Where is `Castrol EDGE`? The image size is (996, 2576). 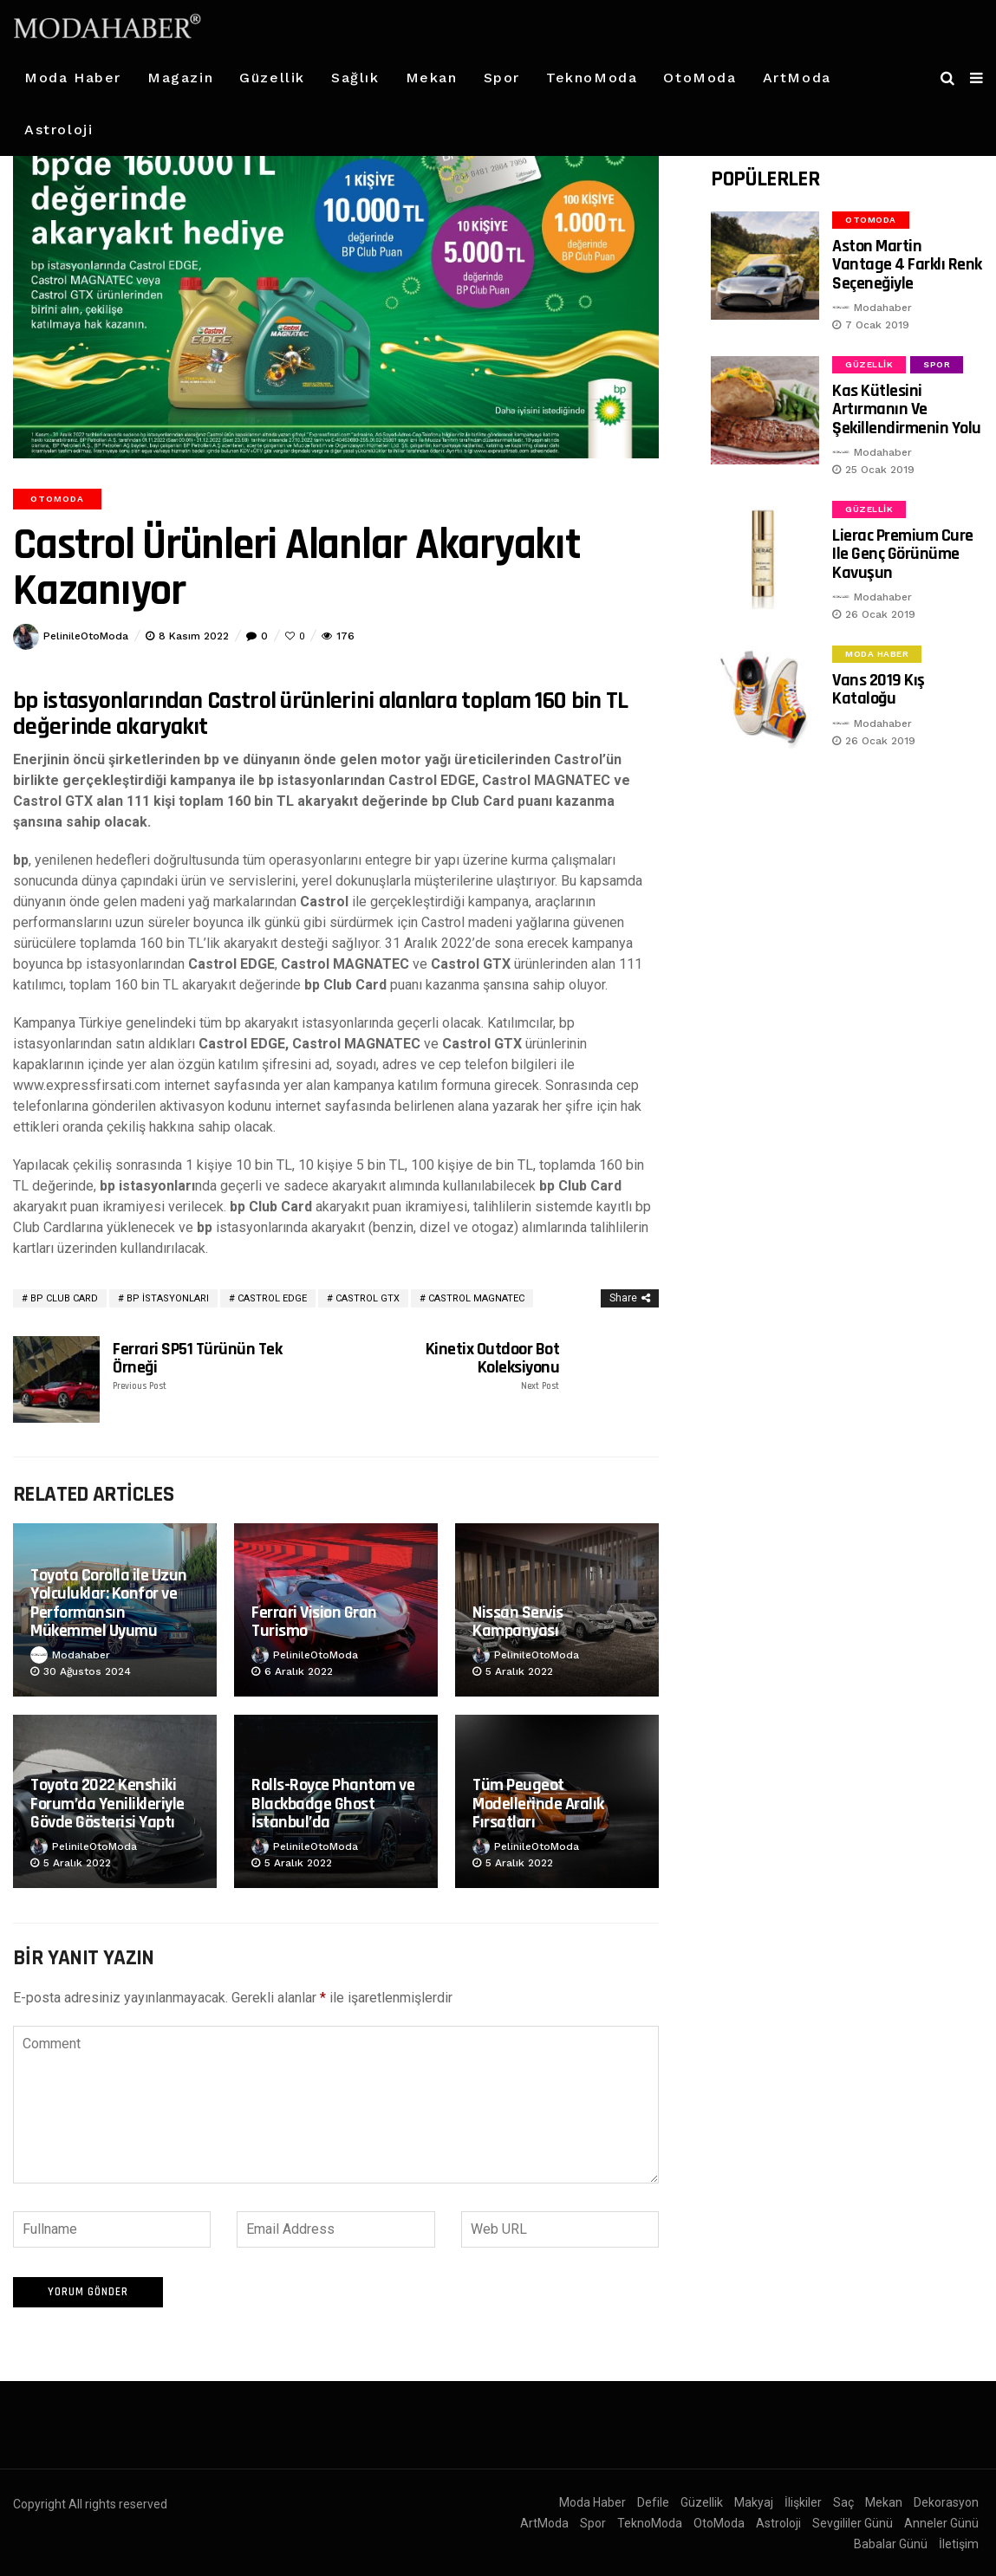
Castrol EDGE is located at coordinates (272, 1298).